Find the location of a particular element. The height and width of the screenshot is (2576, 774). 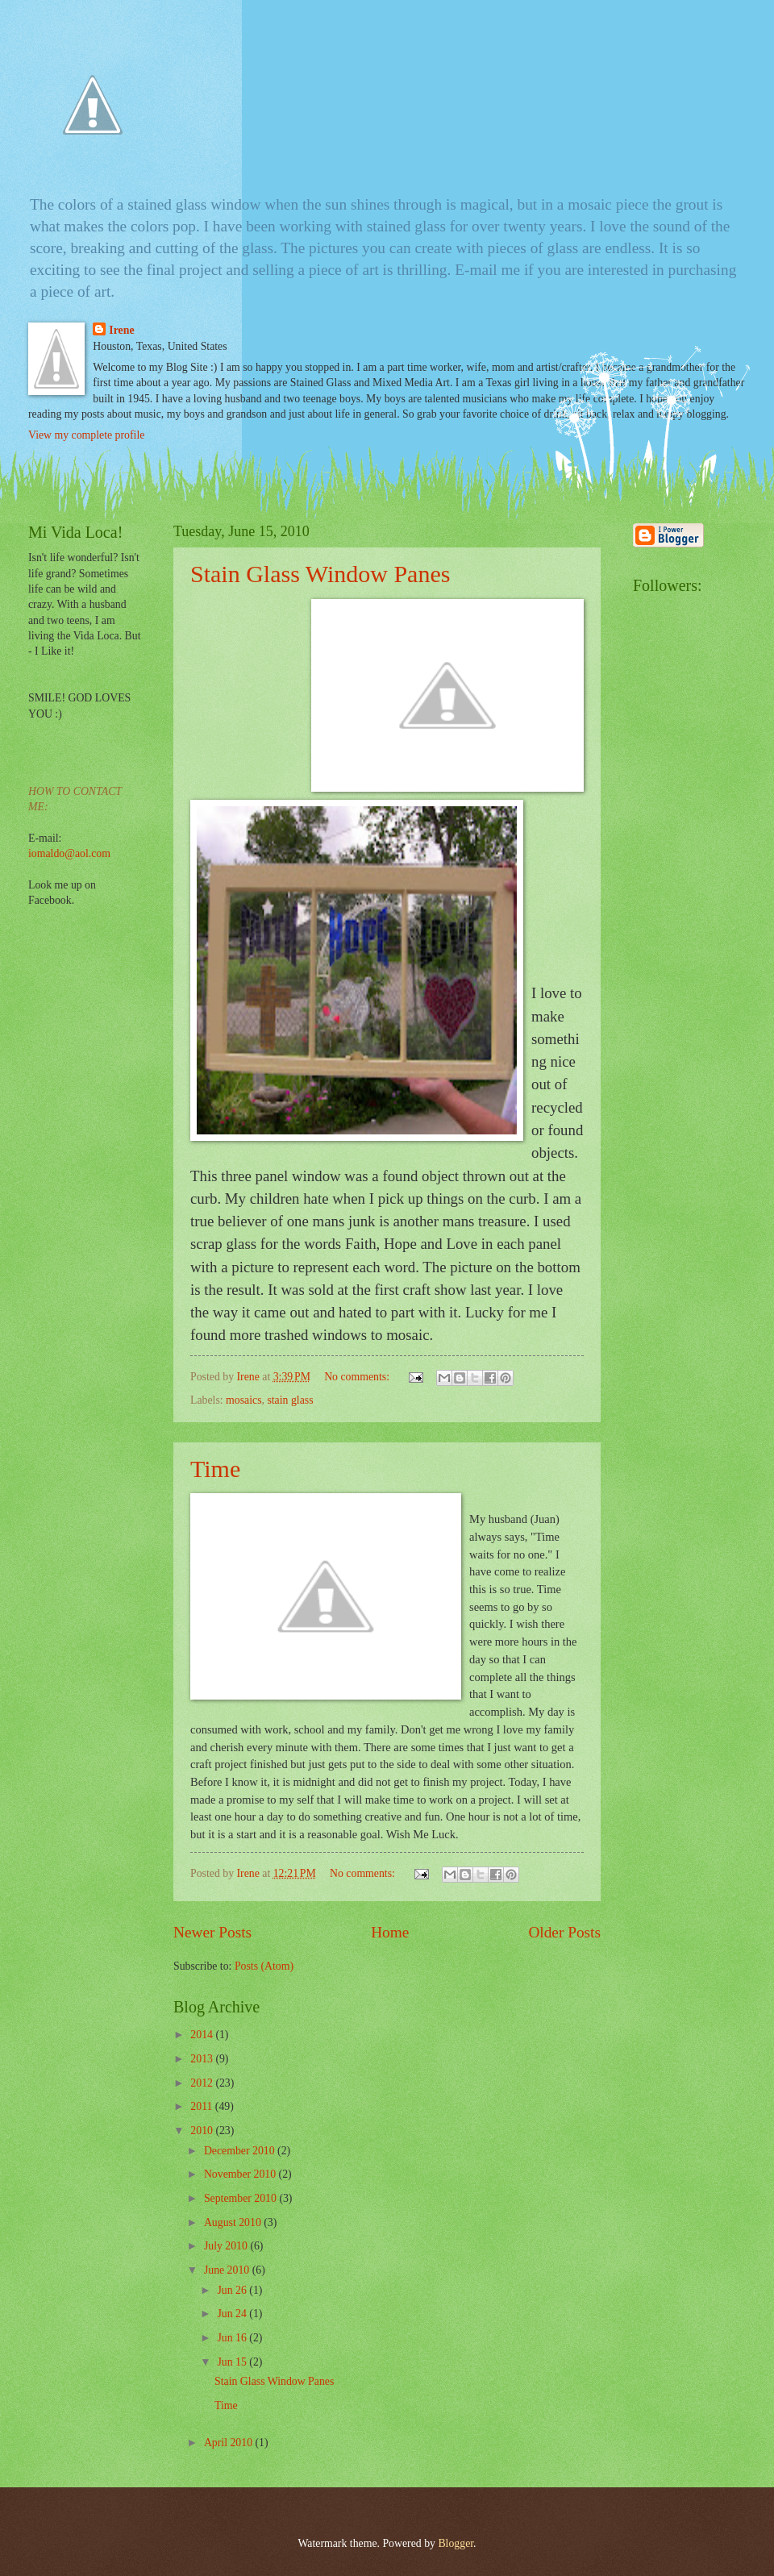

mosaics is located at coordinates (243, 1400).